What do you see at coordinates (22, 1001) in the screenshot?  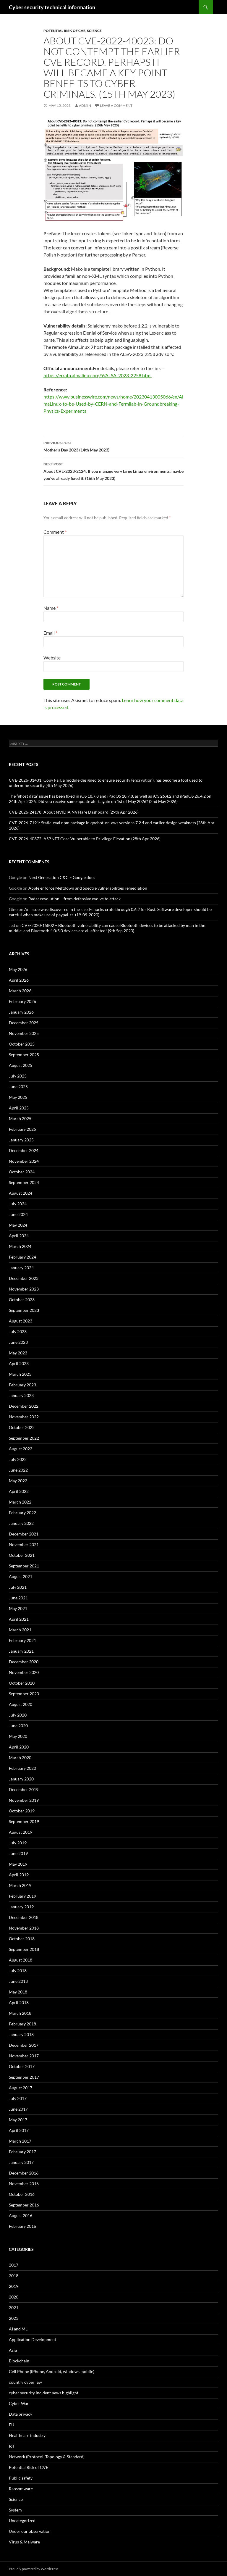 I see `February 2026` at bounding box center [22, 1001].